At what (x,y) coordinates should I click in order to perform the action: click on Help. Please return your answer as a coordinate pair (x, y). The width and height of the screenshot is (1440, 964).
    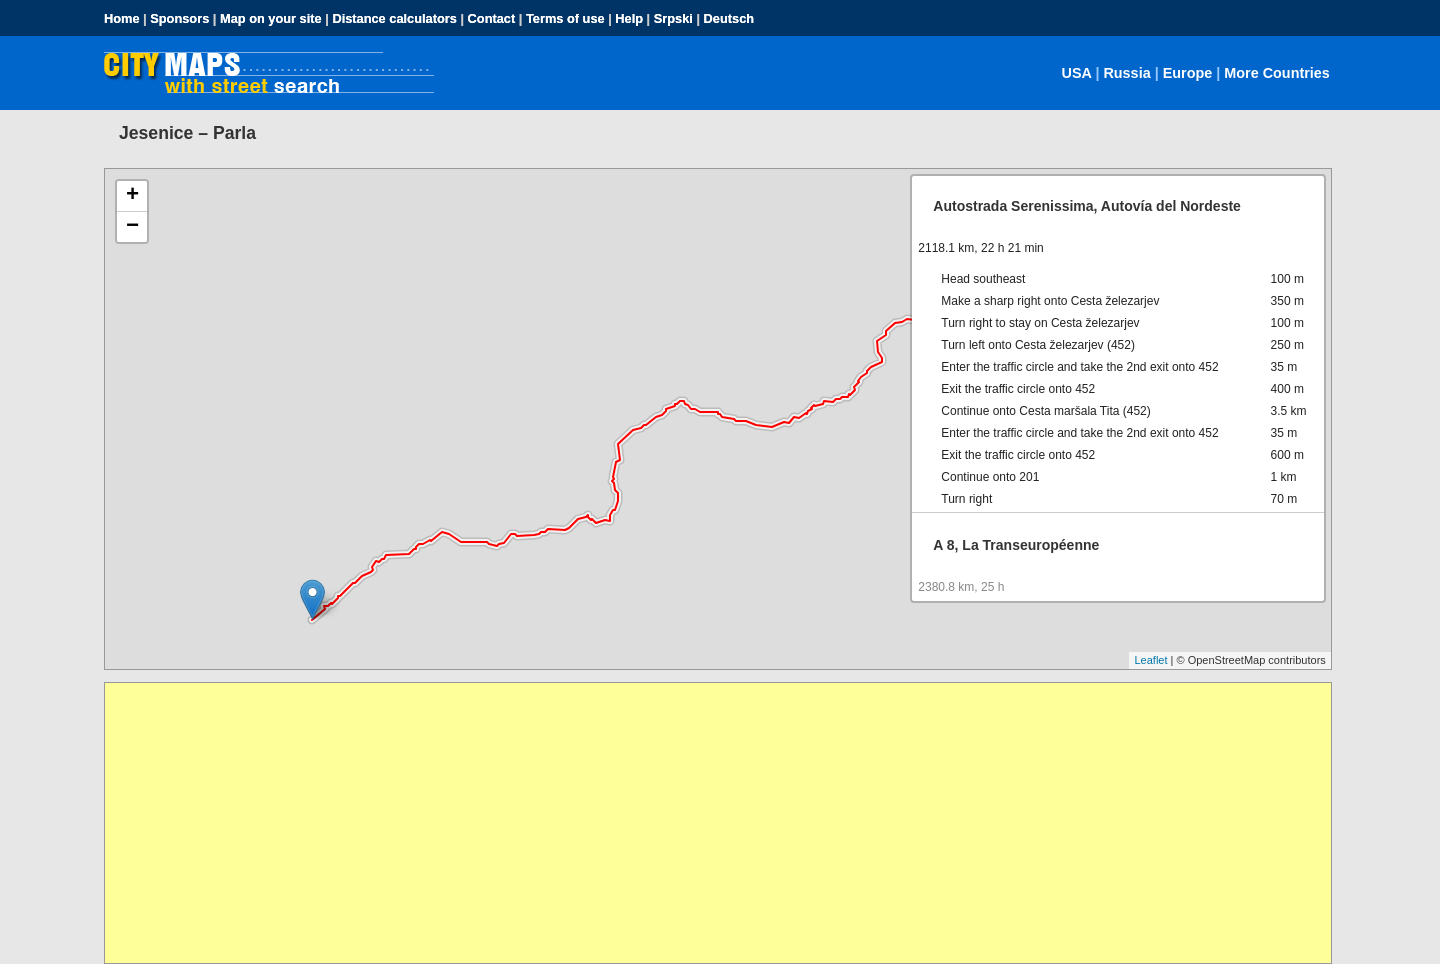
    Looking at the image, I should click on (629, 18).